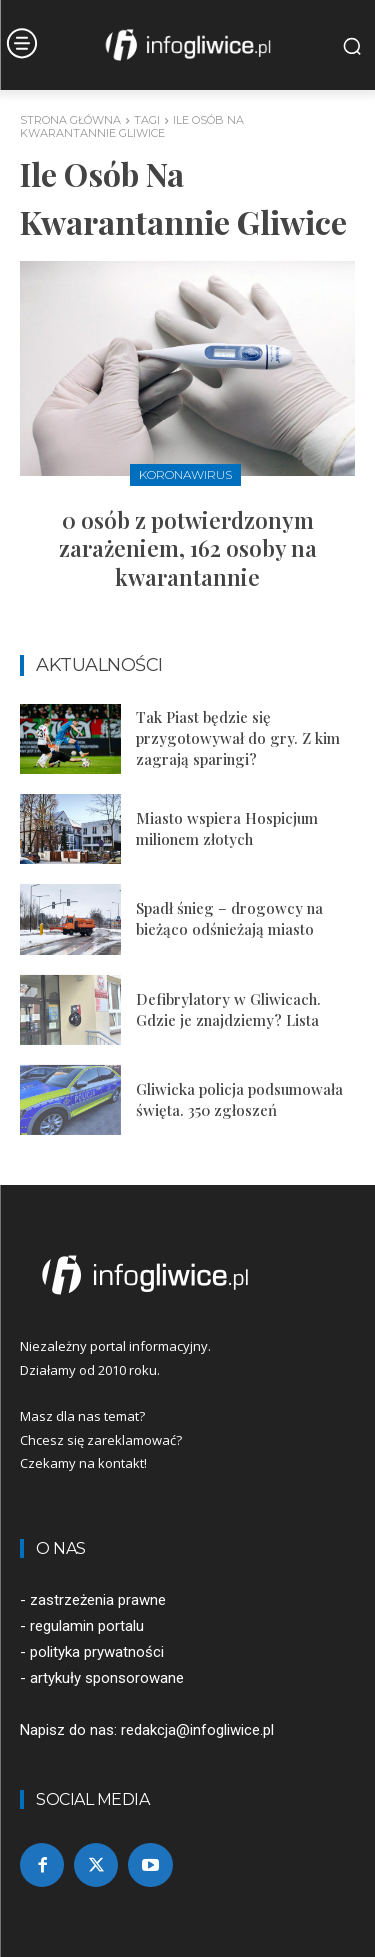 The height and width of the screenshot is (1957, 375). I want to click on redakcja@infogliwice.pl, so click(197, 1730).